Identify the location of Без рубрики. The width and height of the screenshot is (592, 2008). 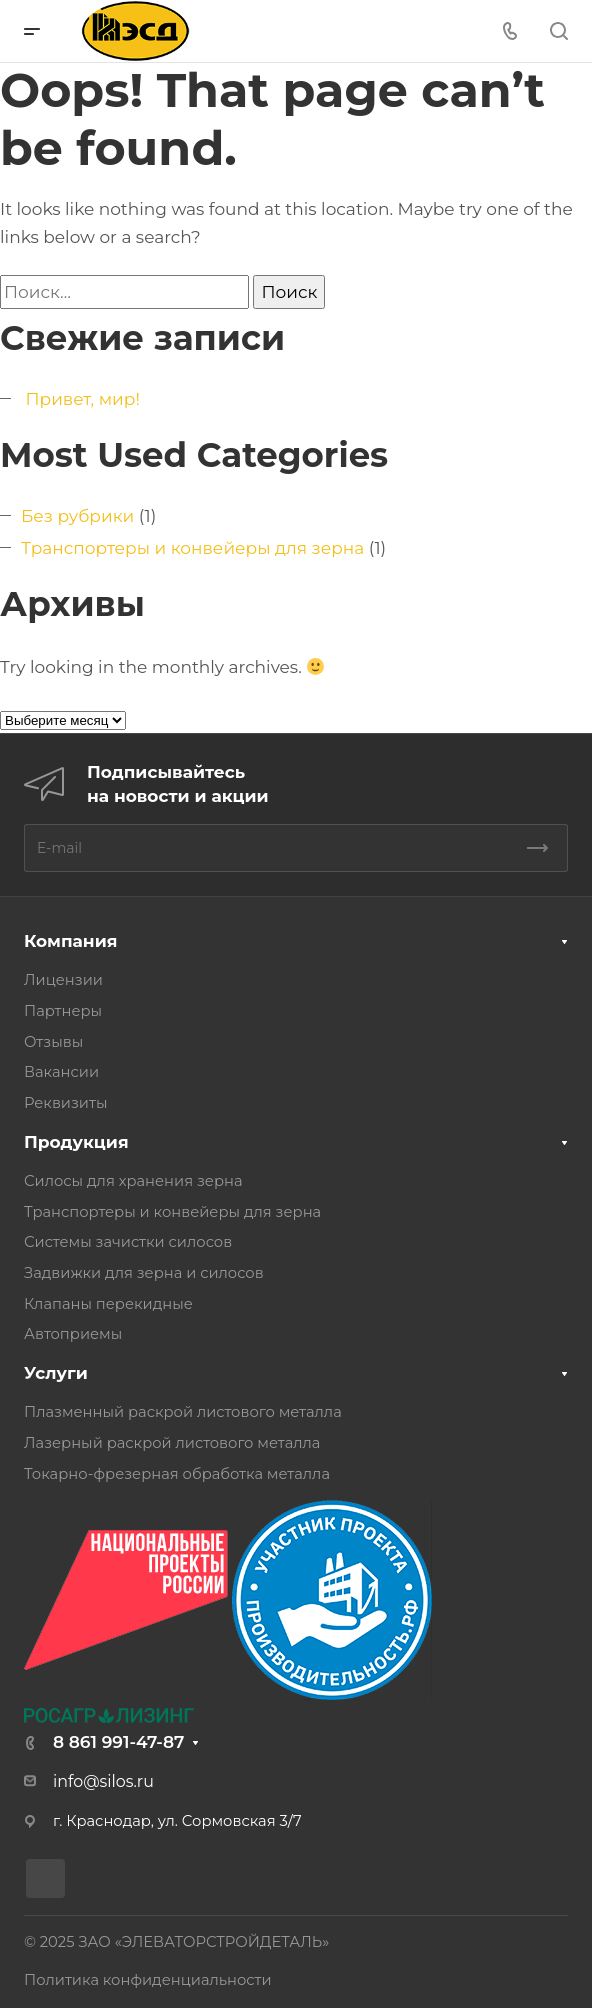
(77, 516).